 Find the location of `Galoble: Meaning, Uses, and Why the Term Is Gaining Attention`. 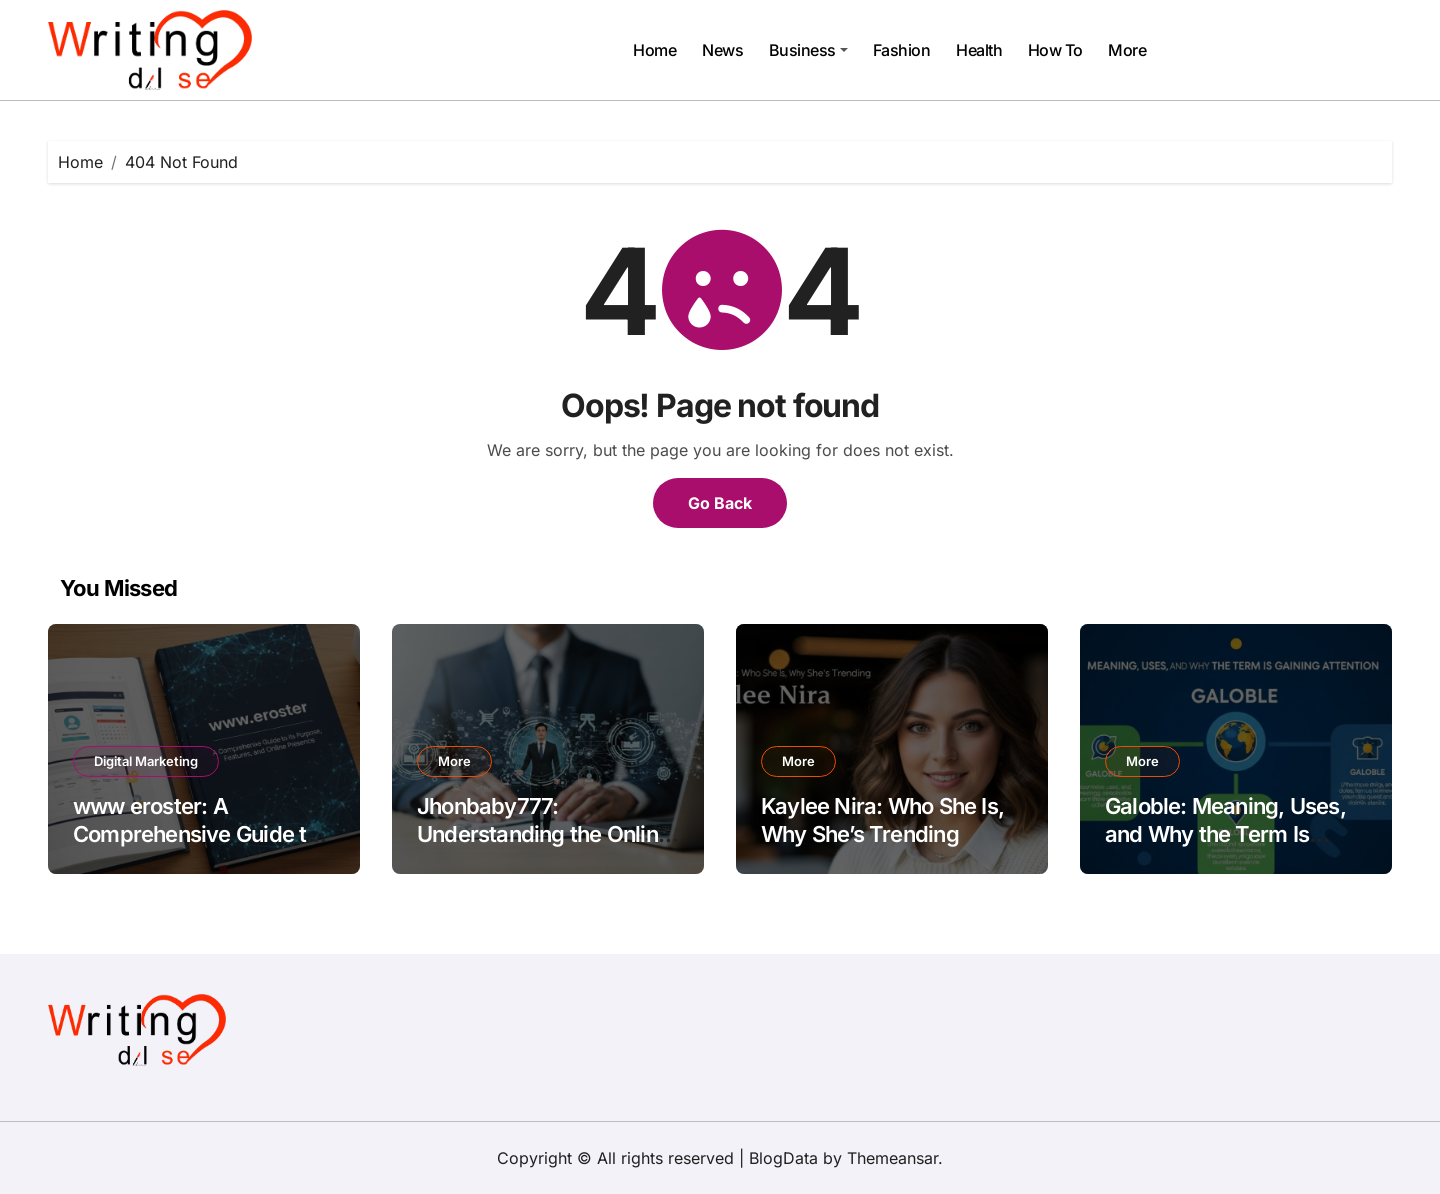

Galoble: Meaning, Uses, and Why the Term Is Gaining Attention is located at coordinates (1225, 834).